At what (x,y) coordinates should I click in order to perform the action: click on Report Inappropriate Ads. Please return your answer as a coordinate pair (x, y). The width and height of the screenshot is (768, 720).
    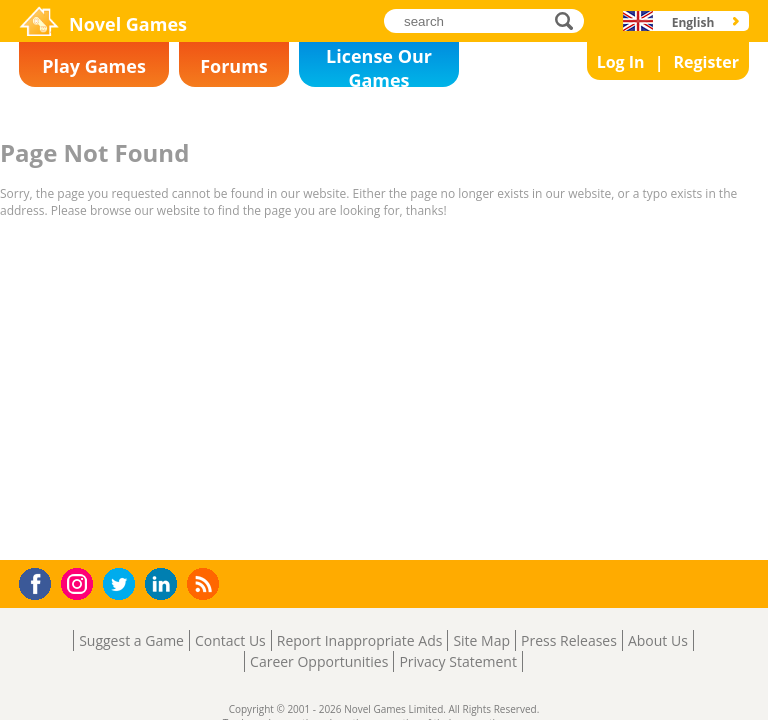
    Looking at the image, I should click on (360, 640).